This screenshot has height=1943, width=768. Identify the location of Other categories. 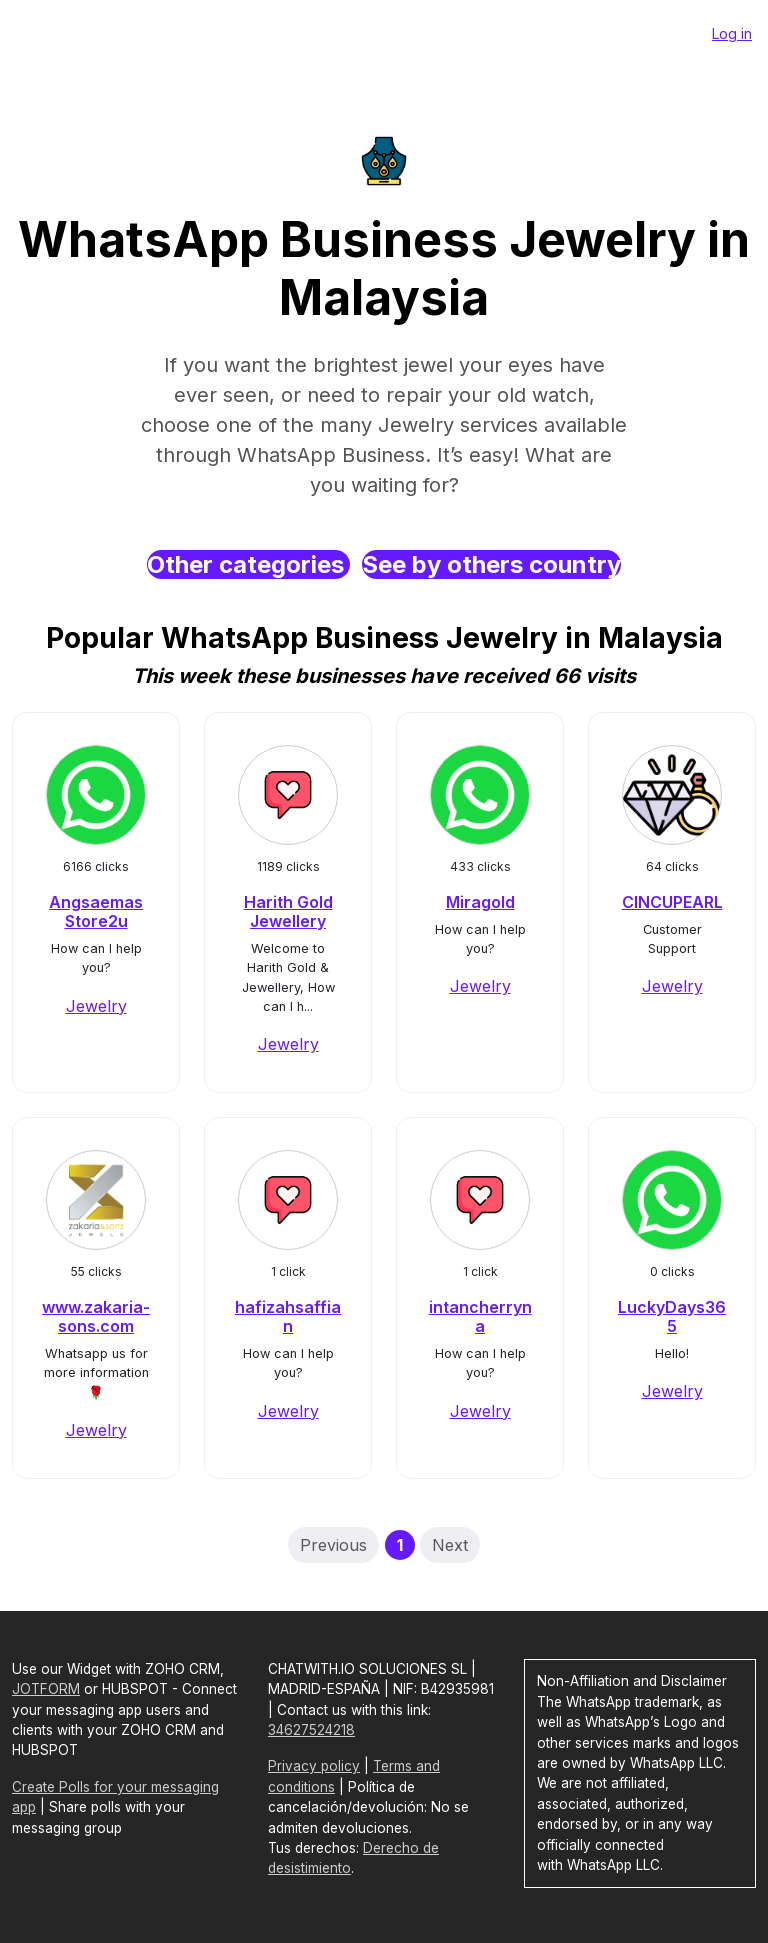
(248, 564).